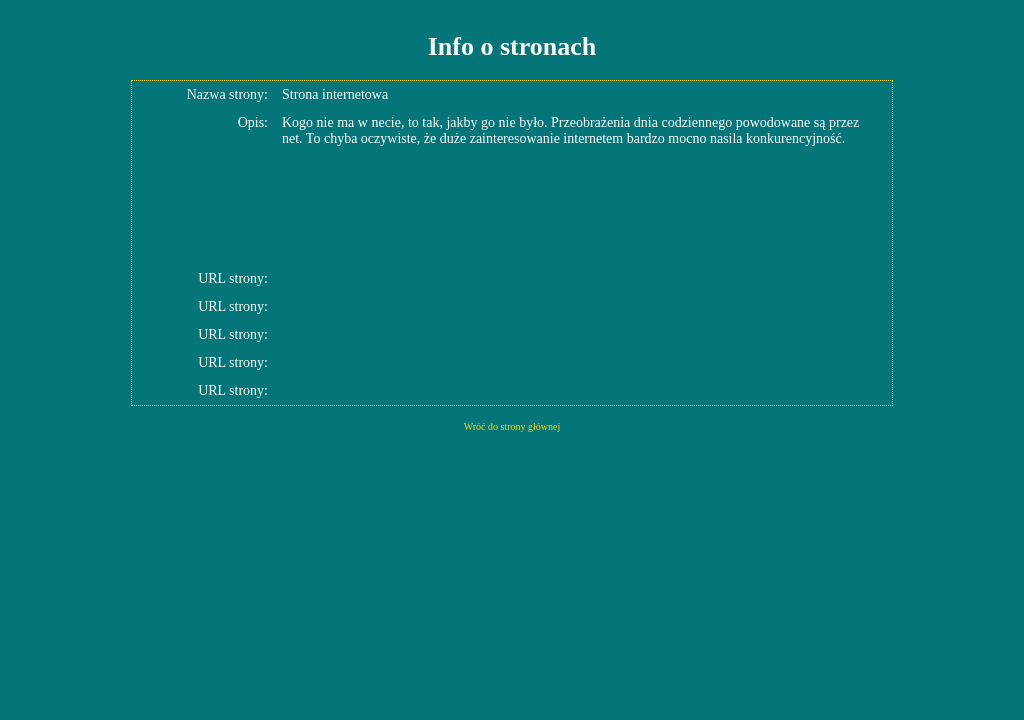 This screenshot has width=1024, height=720. I want to click on Wróć do strony głównej, so click(512, 426).